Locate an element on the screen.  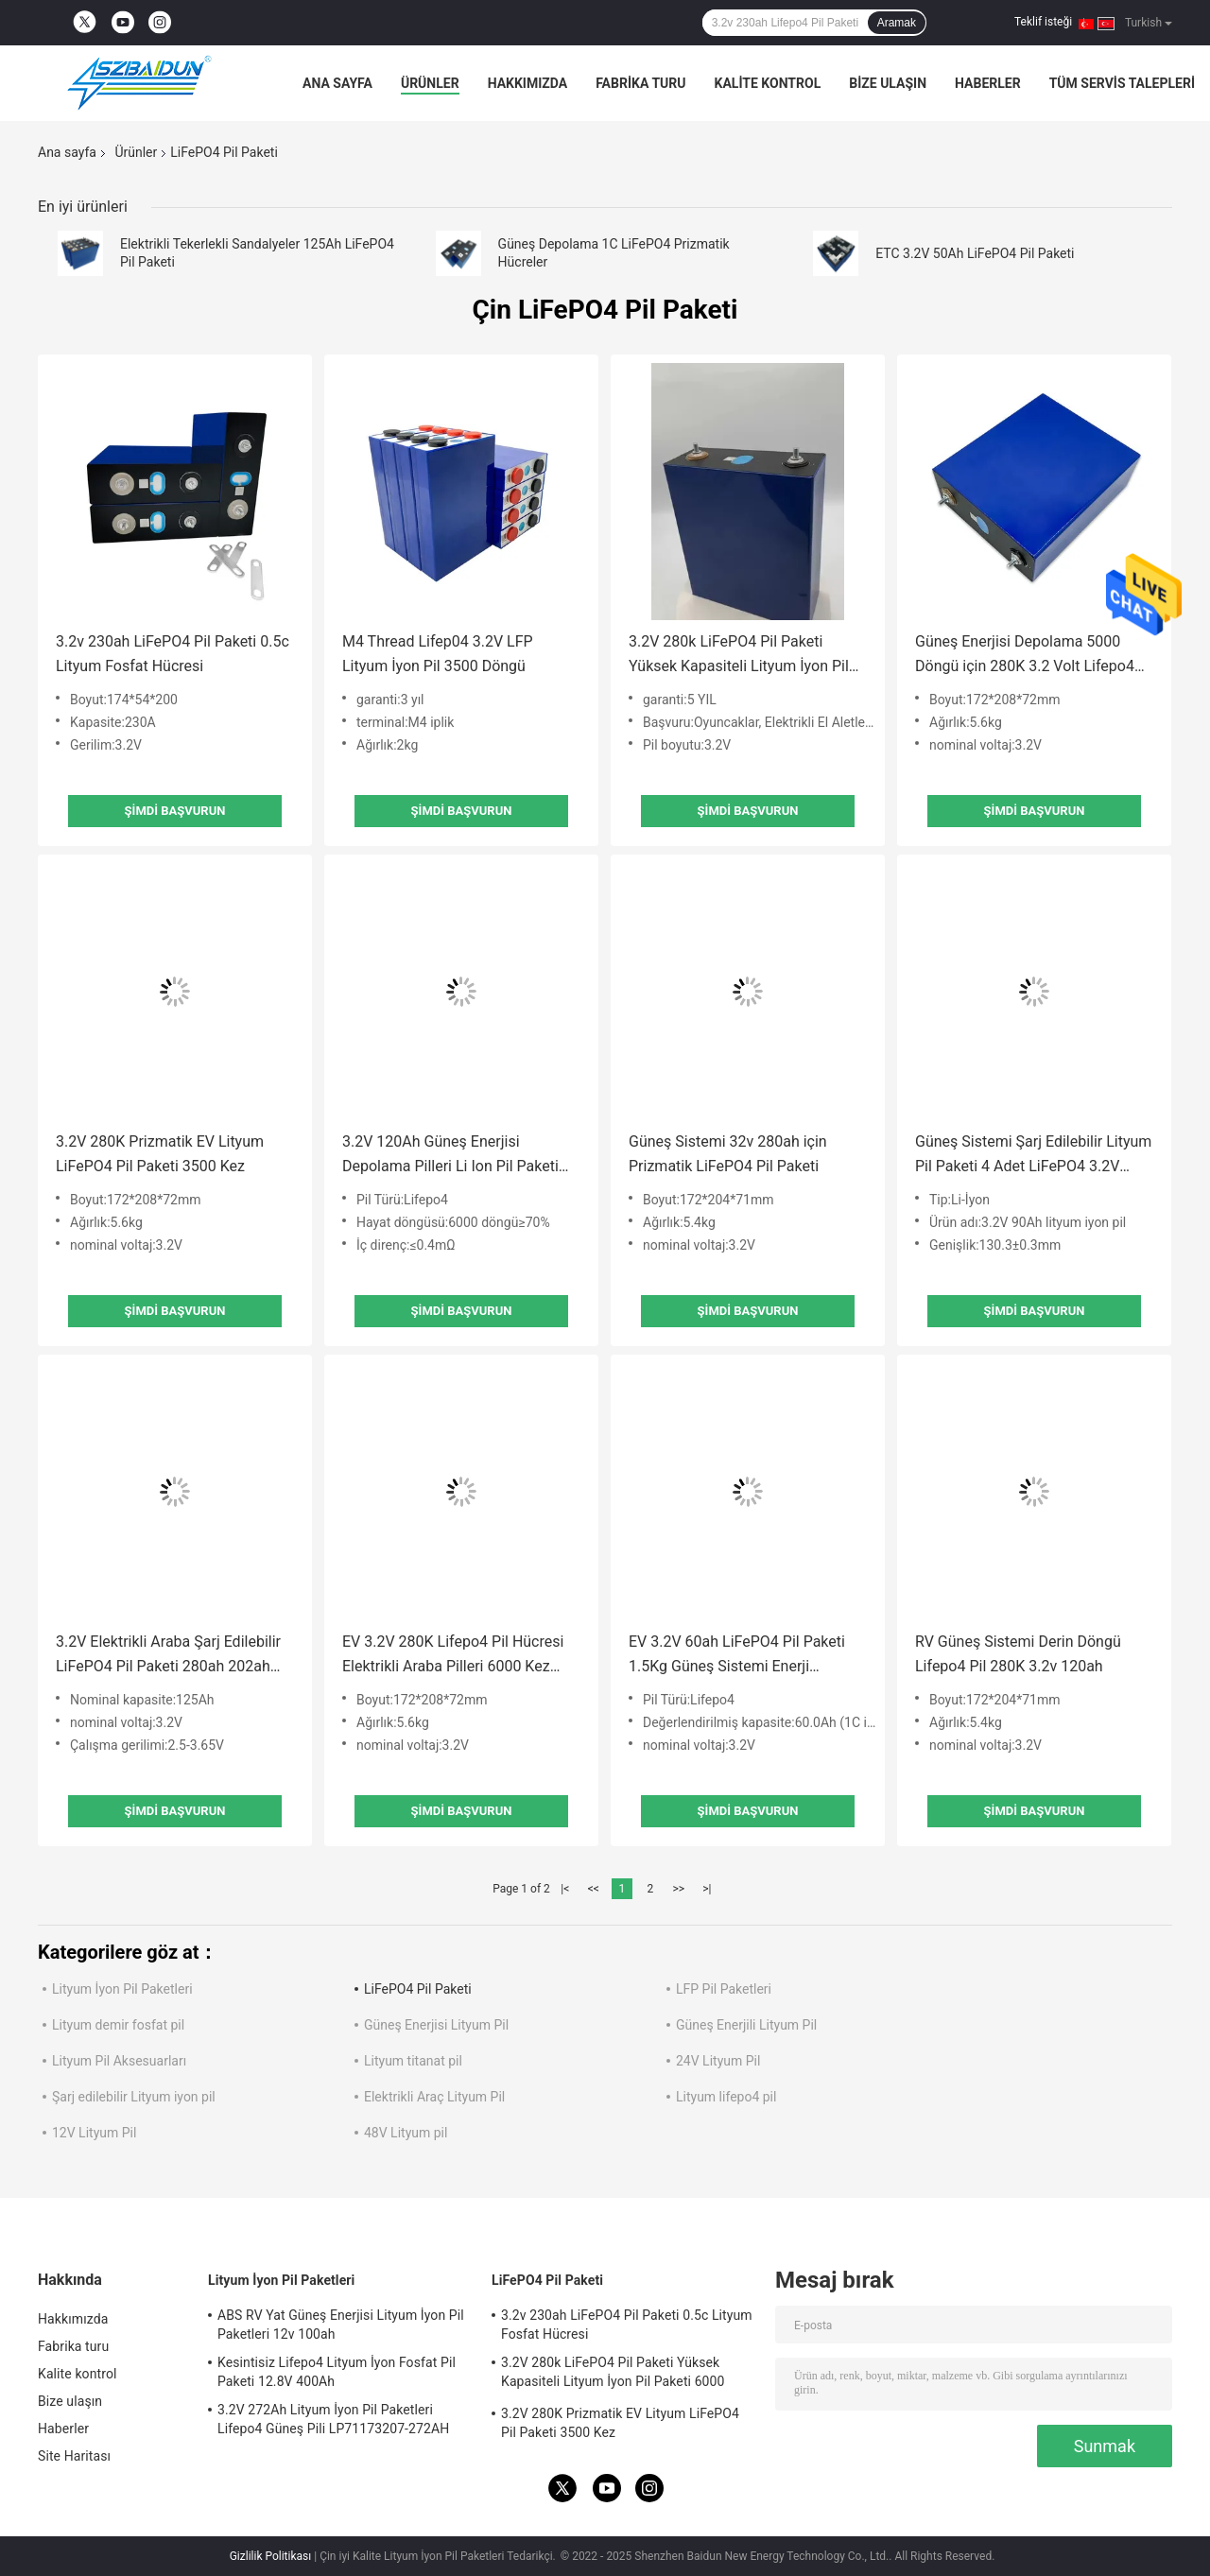
ABS RV Yat Güneş Enerjisi Lityum İyon Pil Paketleri 12v 100ah is located at coordinates (340, 2325).